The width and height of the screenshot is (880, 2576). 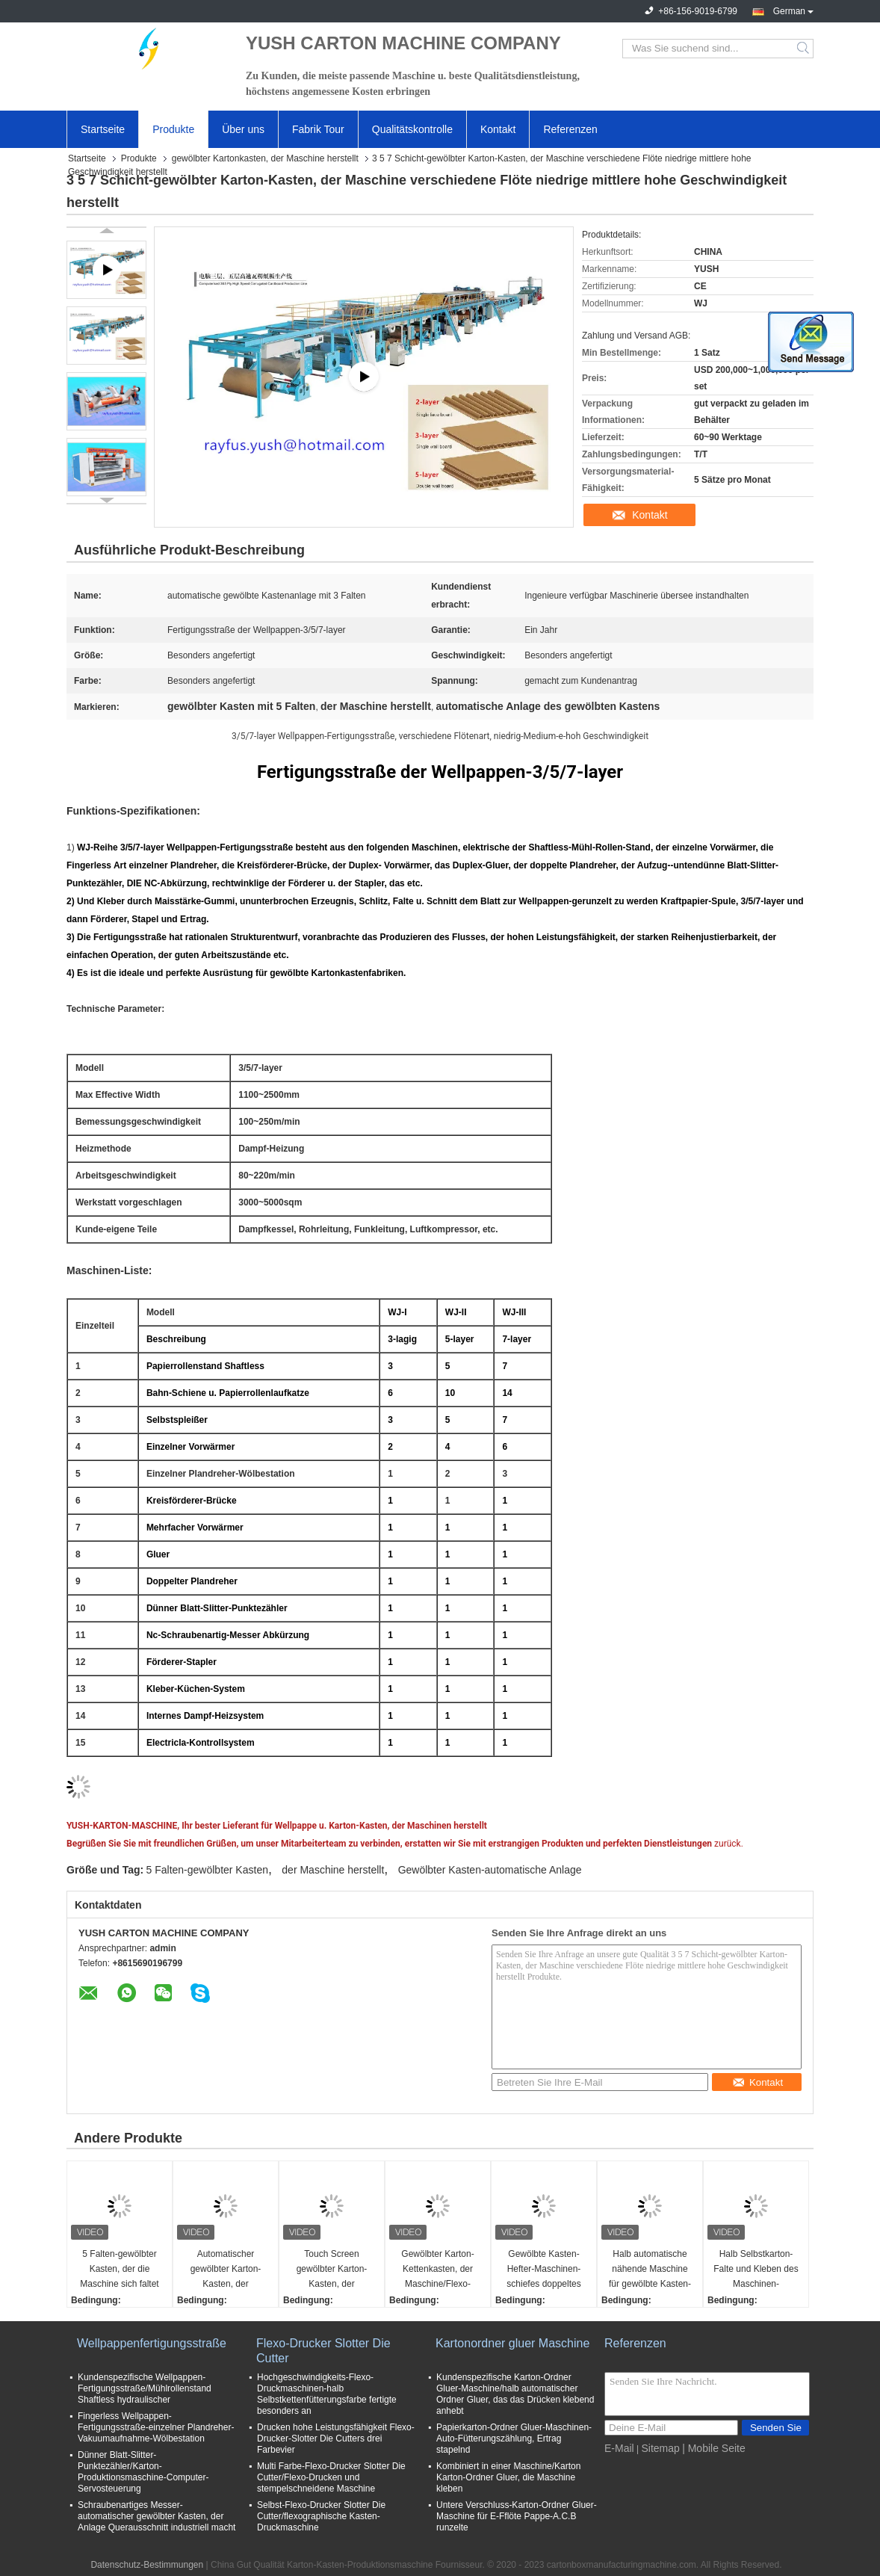 What do you see at coordinates (143, 2472) in the screenshot?
I see `Dünner Blatt-Slitter-Punktezähler/Karton-Produktionsmaschine-Computer-Servosteuerung` at bounding box center [143, 2472].